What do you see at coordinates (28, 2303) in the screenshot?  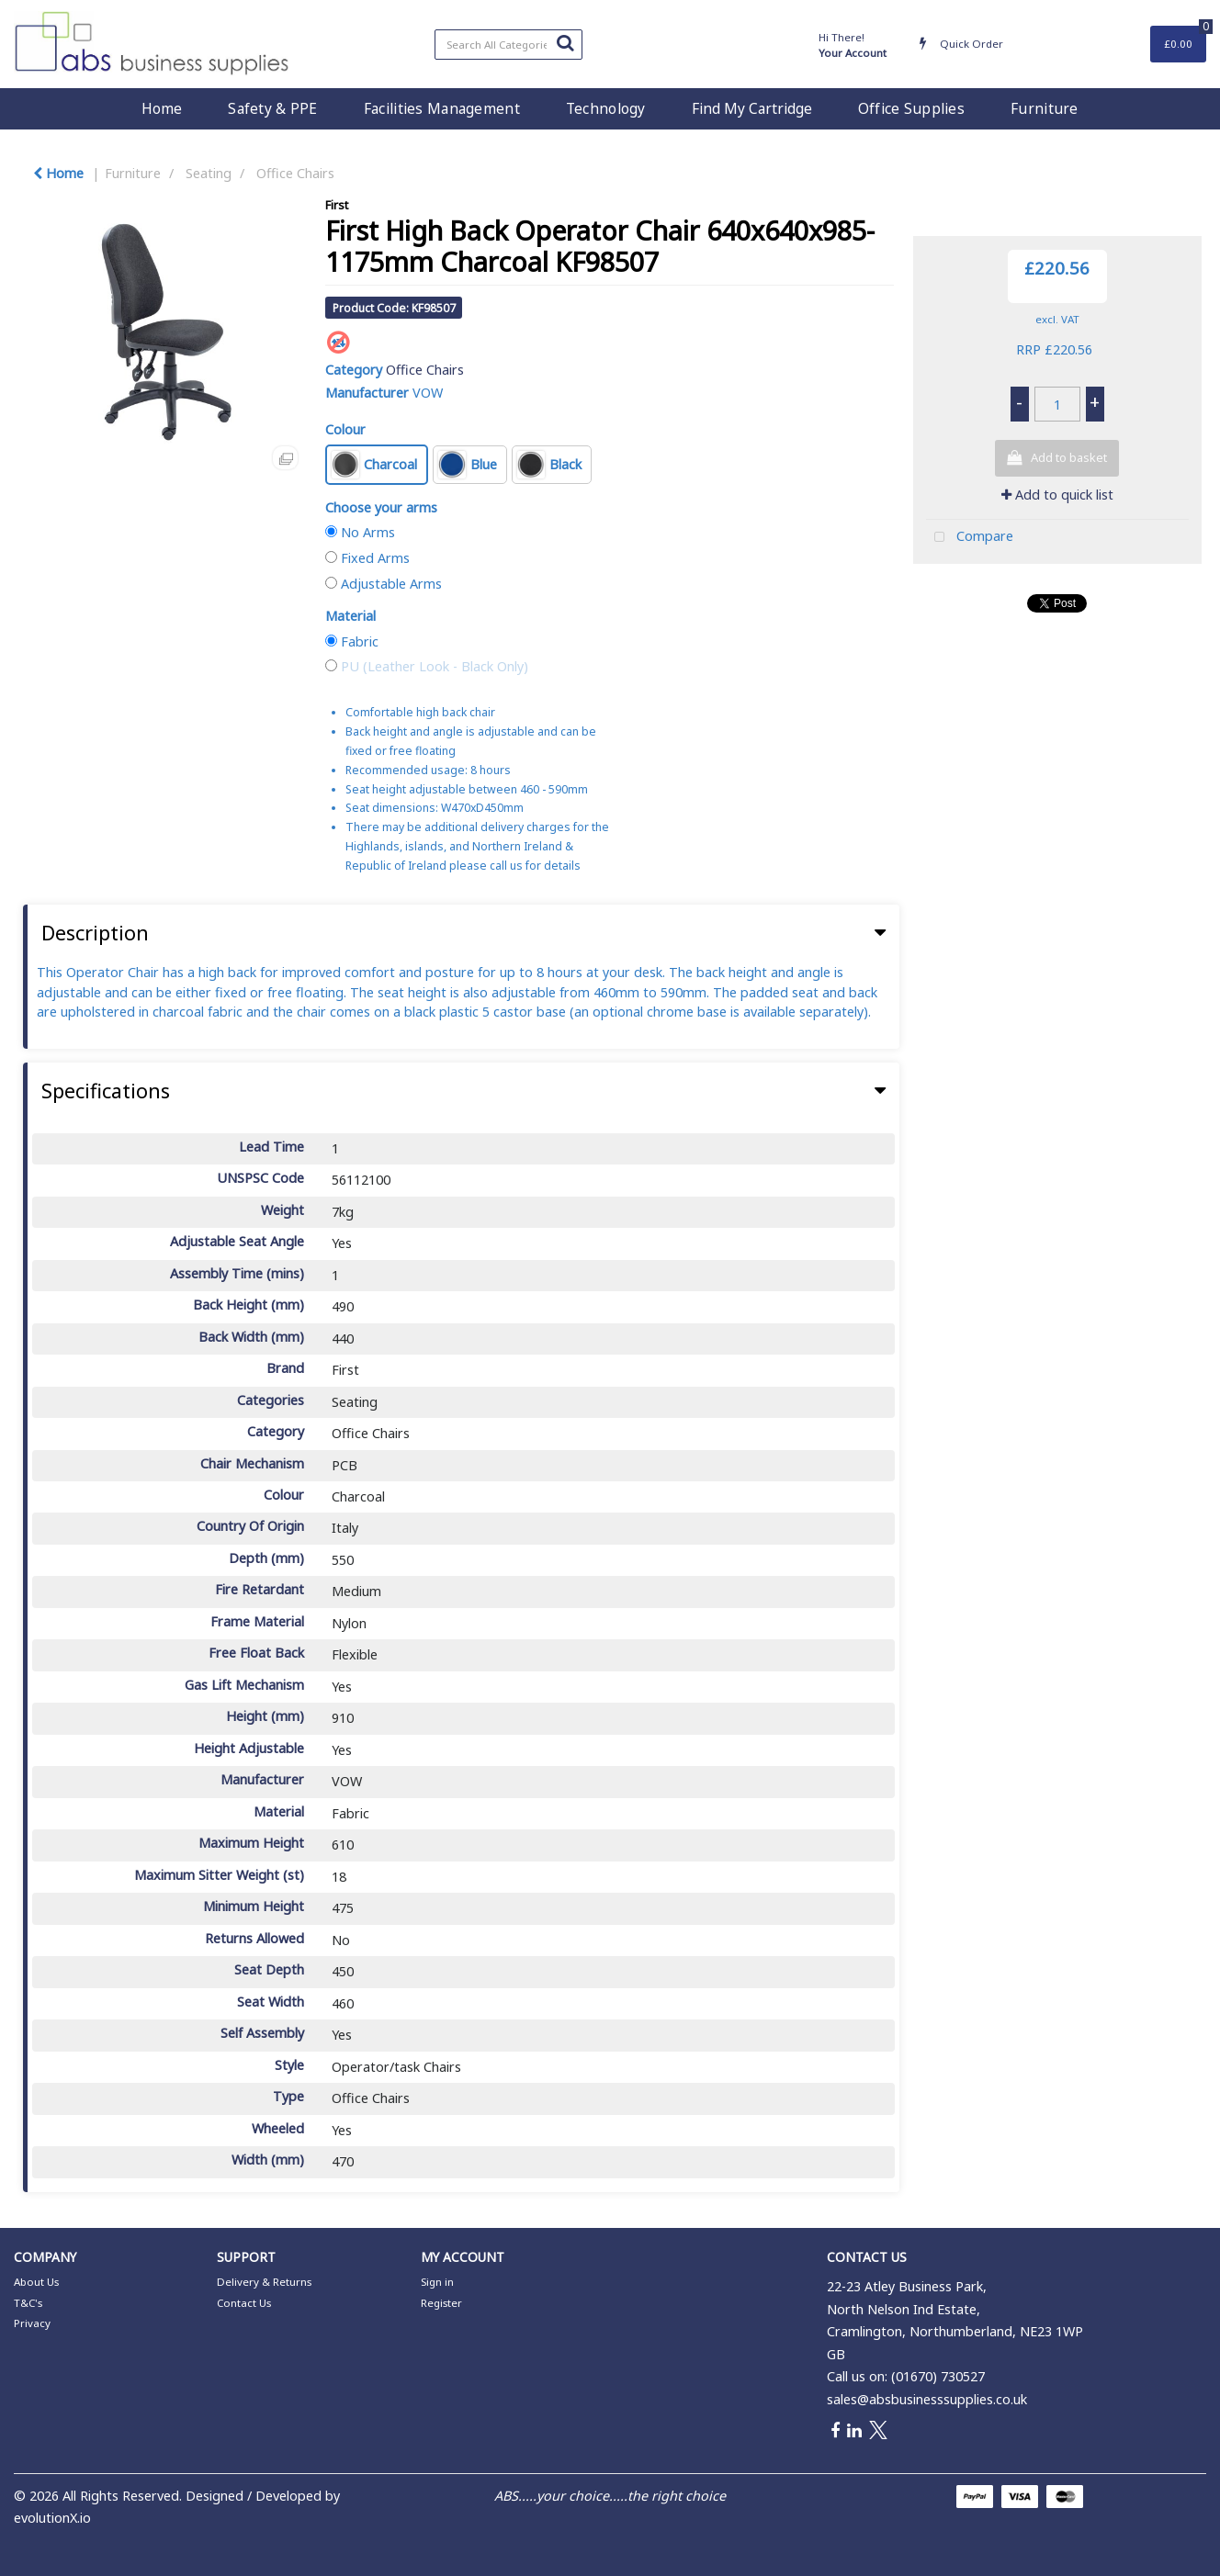 I see `T&C's` at bounding box center [28, 2303].